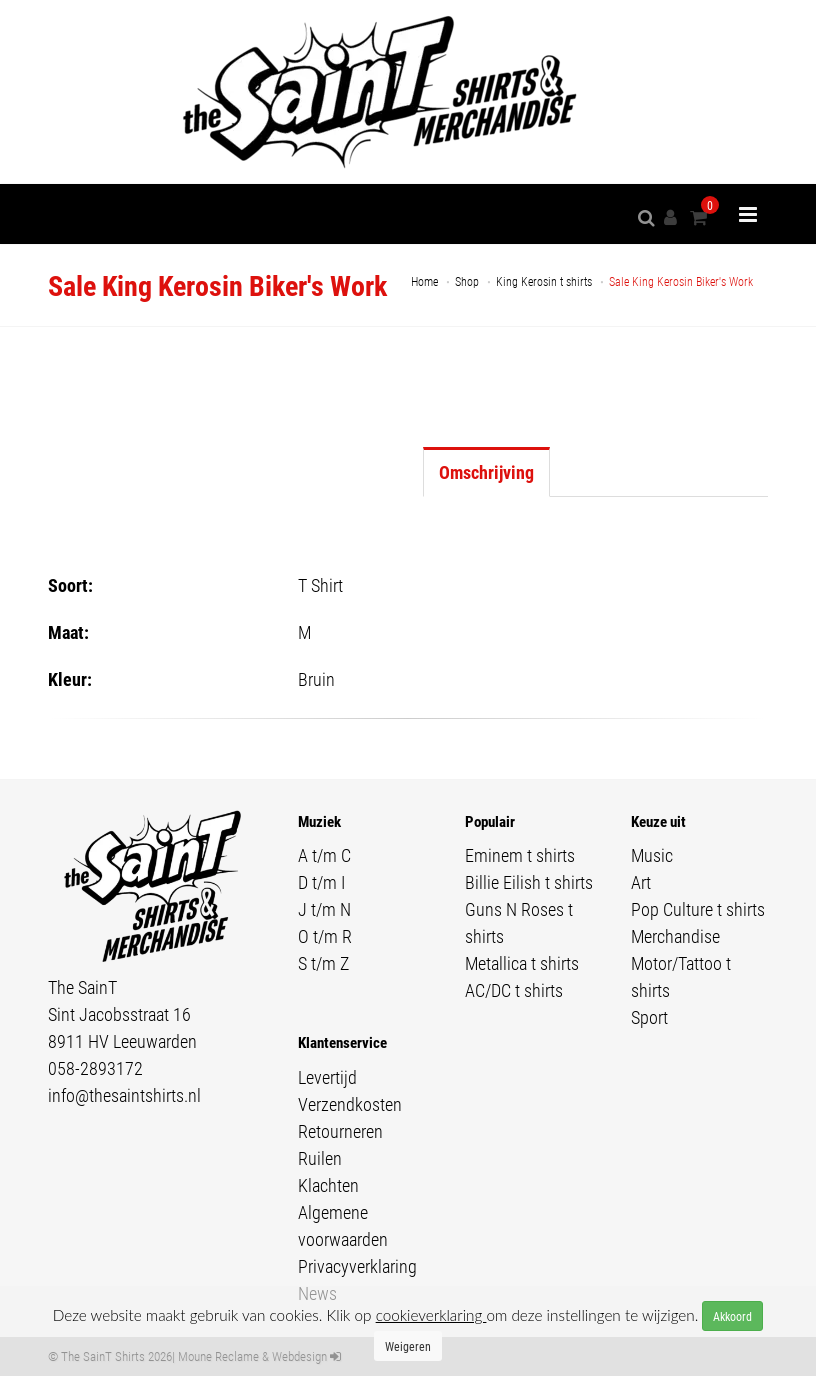 The image size is (816, 1376). Describe the element at coordinates (681, 976) in the screenshot. I see `Motor/Tattoo t shirts` at that location.